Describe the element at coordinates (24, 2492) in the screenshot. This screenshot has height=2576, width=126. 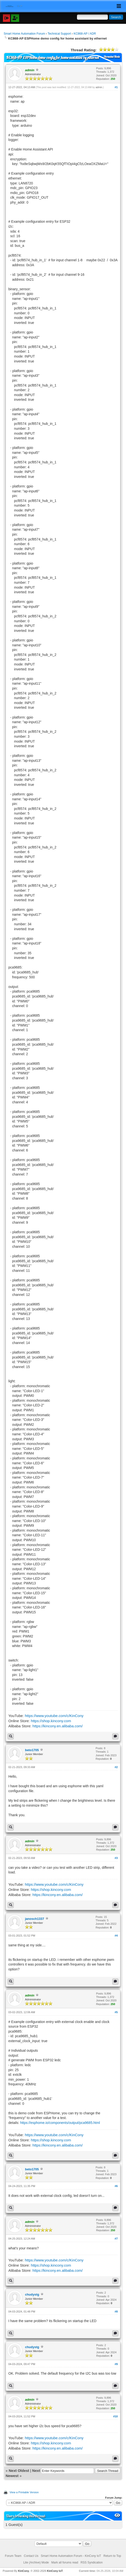
I see `View a Printable Version` at that location.